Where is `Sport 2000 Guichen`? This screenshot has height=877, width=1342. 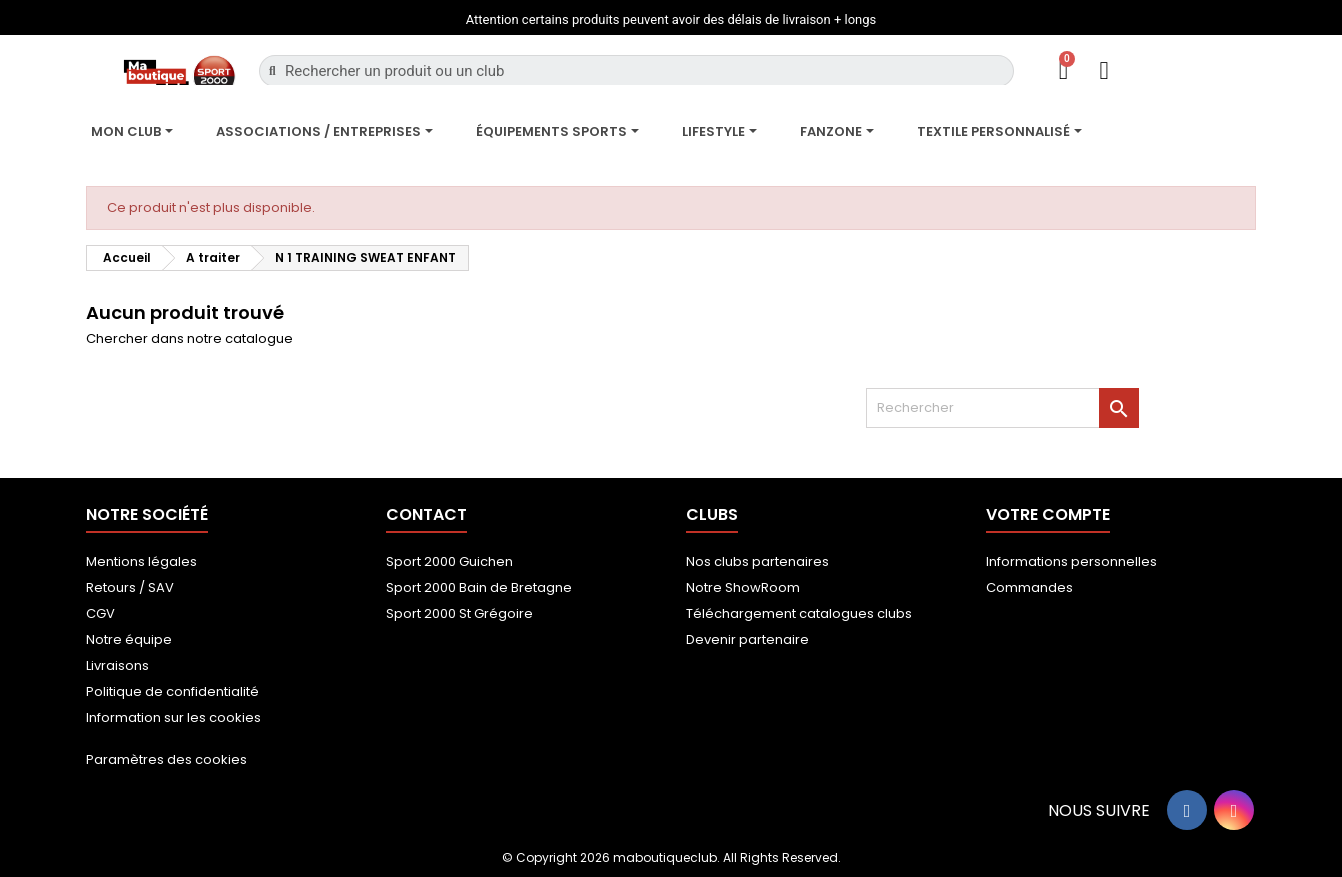 Sport 2000 Guichen is located at coordinates (449, 561).